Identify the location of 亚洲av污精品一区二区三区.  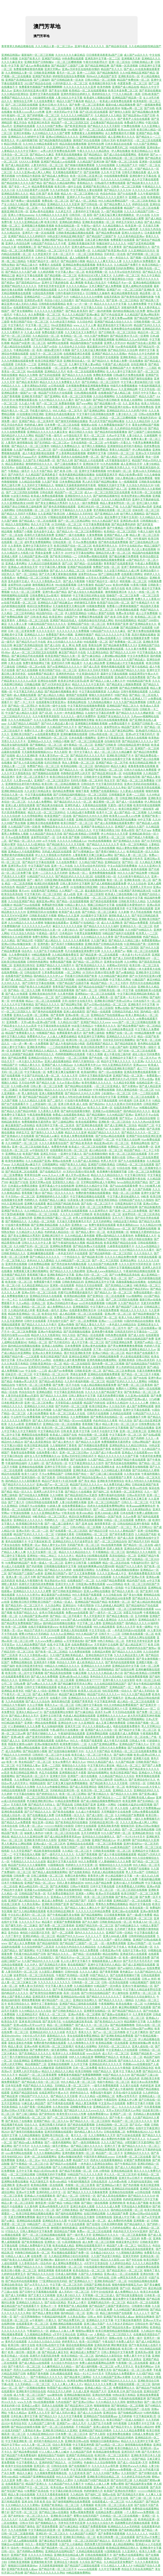
(108, 1353).